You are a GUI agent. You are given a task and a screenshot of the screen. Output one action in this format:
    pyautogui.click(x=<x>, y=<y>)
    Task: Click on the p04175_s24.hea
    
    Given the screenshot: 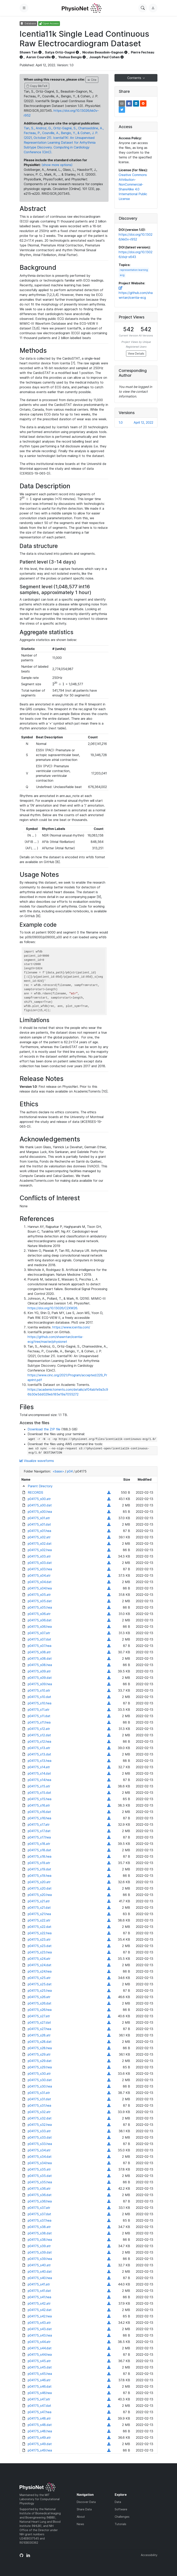 What is the action you would take?
    pyautogui.click(x=40, y=1971)
    